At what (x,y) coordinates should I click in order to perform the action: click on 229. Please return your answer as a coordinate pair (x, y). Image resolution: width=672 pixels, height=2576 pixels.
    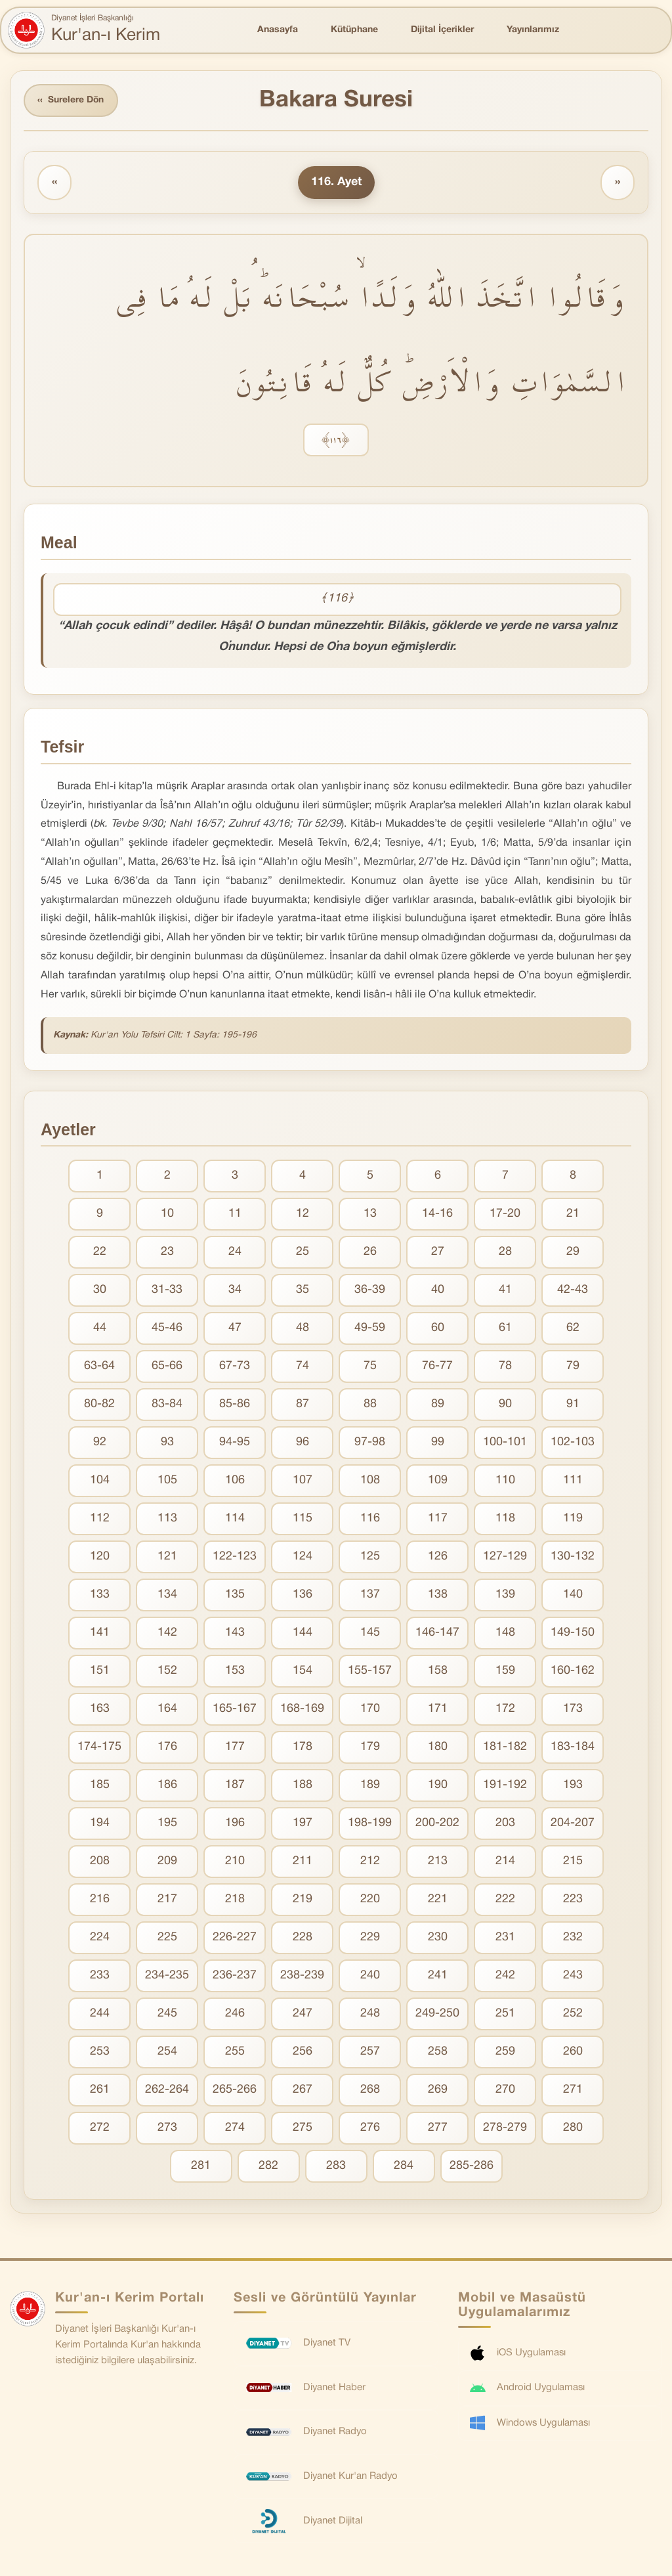
    Looking at the image, I should click on (370, 1938).